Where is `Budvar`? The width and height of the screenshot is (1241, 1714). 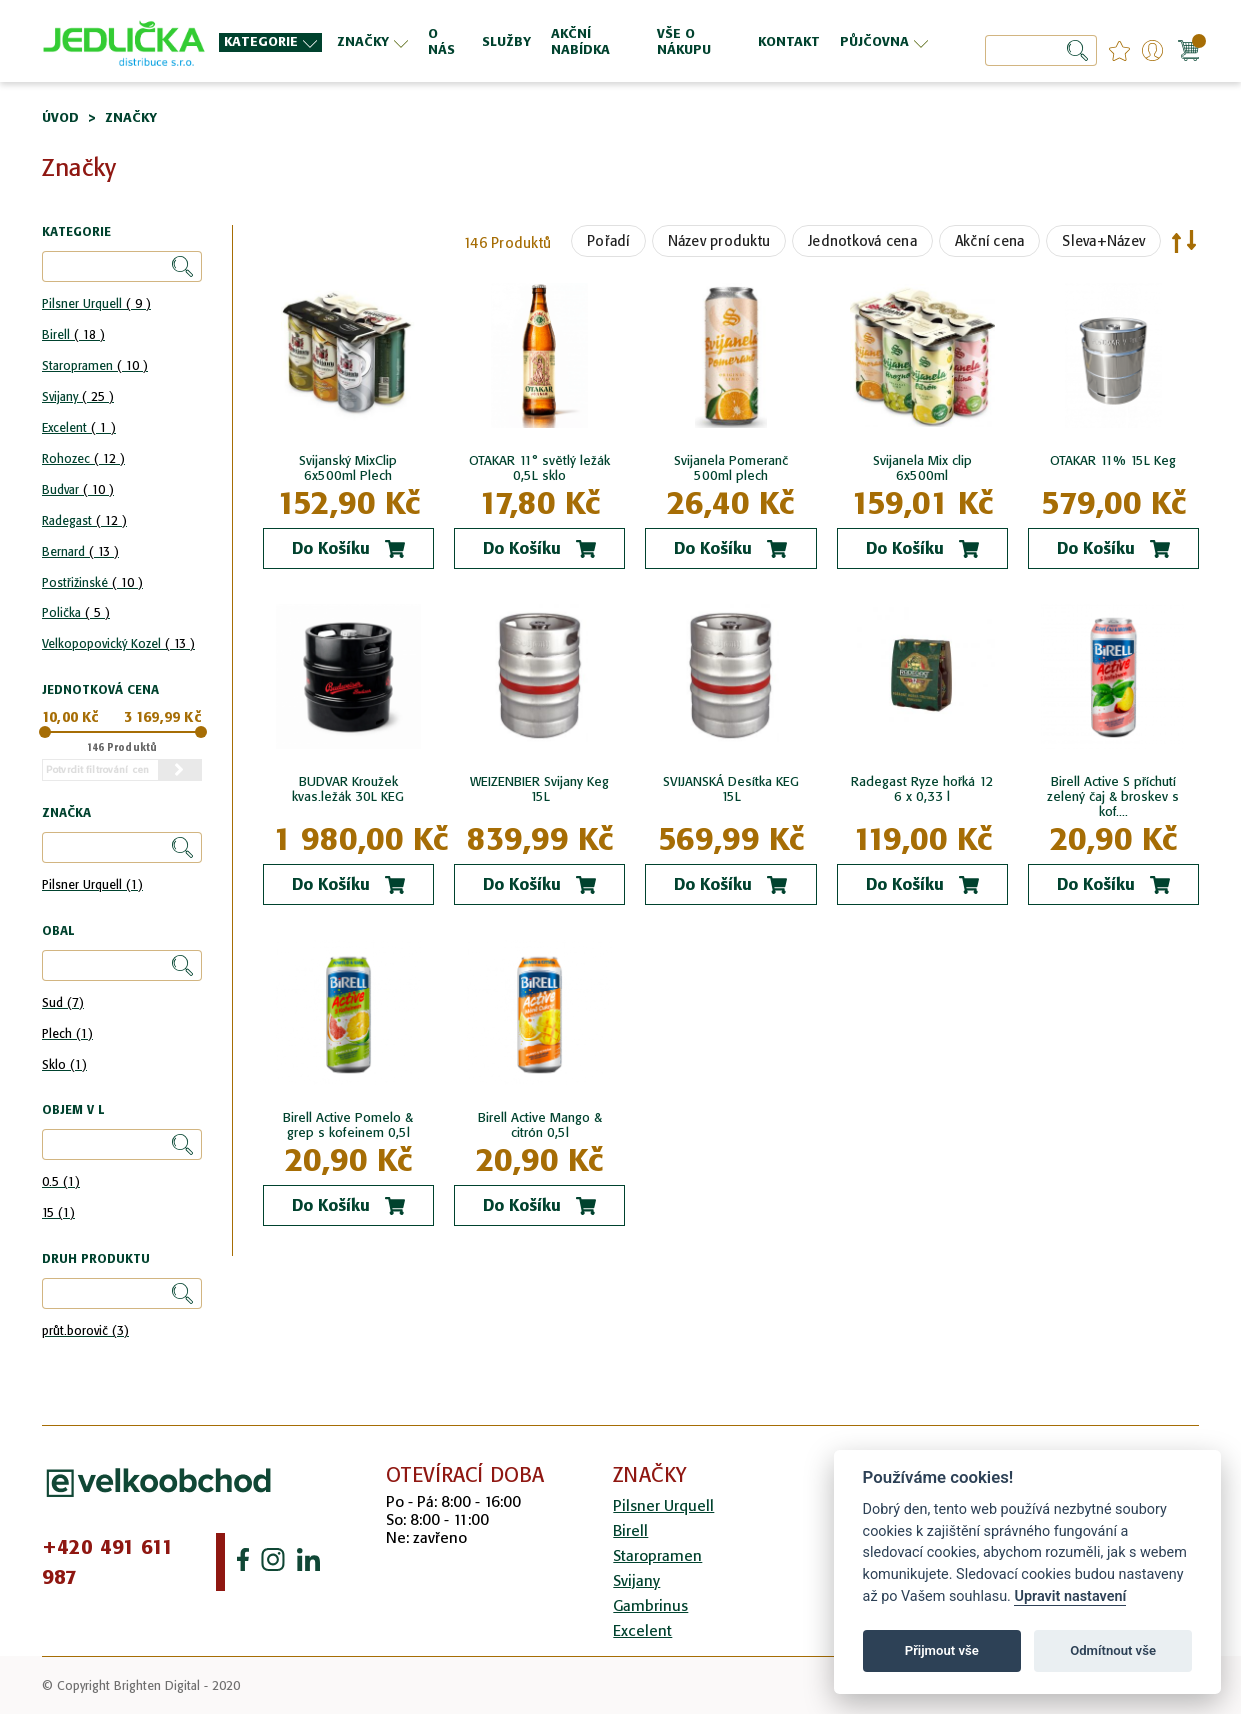 Budvar is located at coordinates (78, 489).